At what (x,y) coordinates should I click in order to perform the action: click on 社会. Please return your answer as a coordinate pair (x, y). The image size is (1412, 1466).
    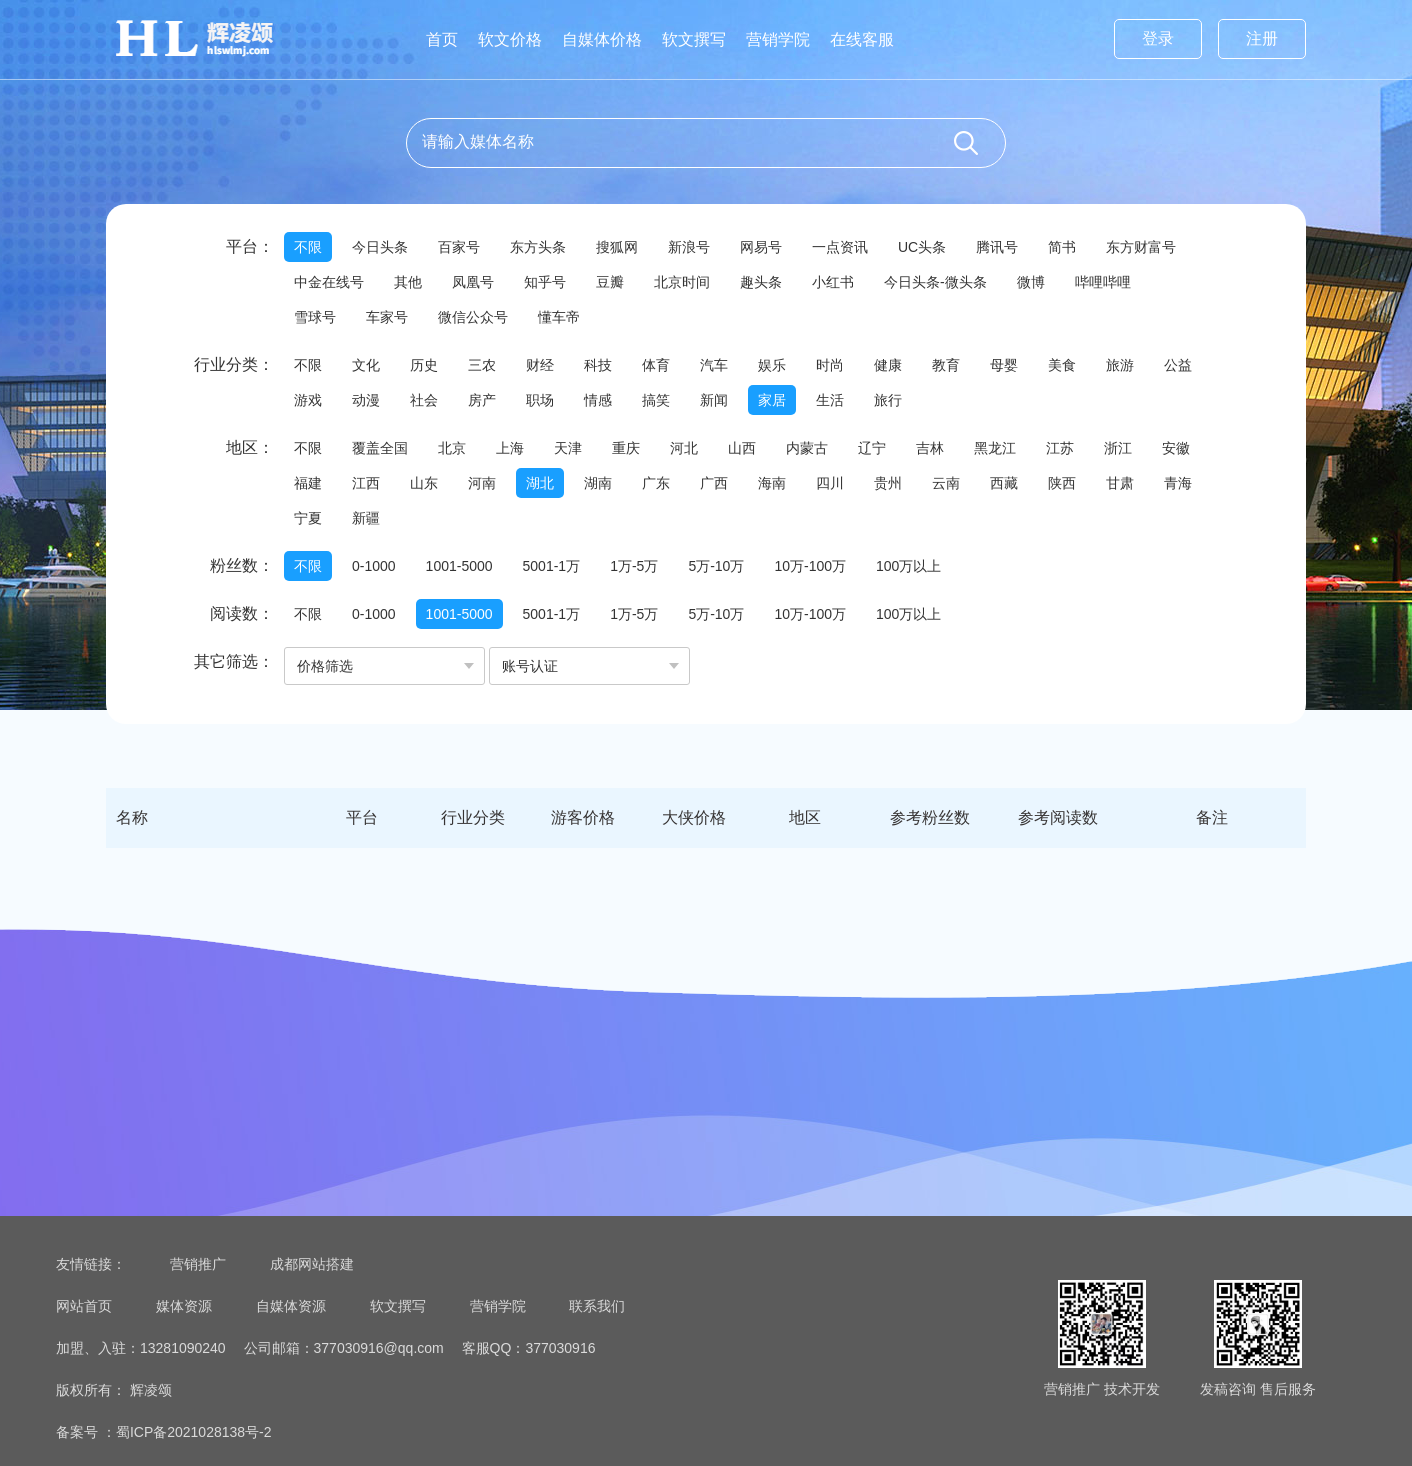
    Looking at the image, I should click on (424, 400).